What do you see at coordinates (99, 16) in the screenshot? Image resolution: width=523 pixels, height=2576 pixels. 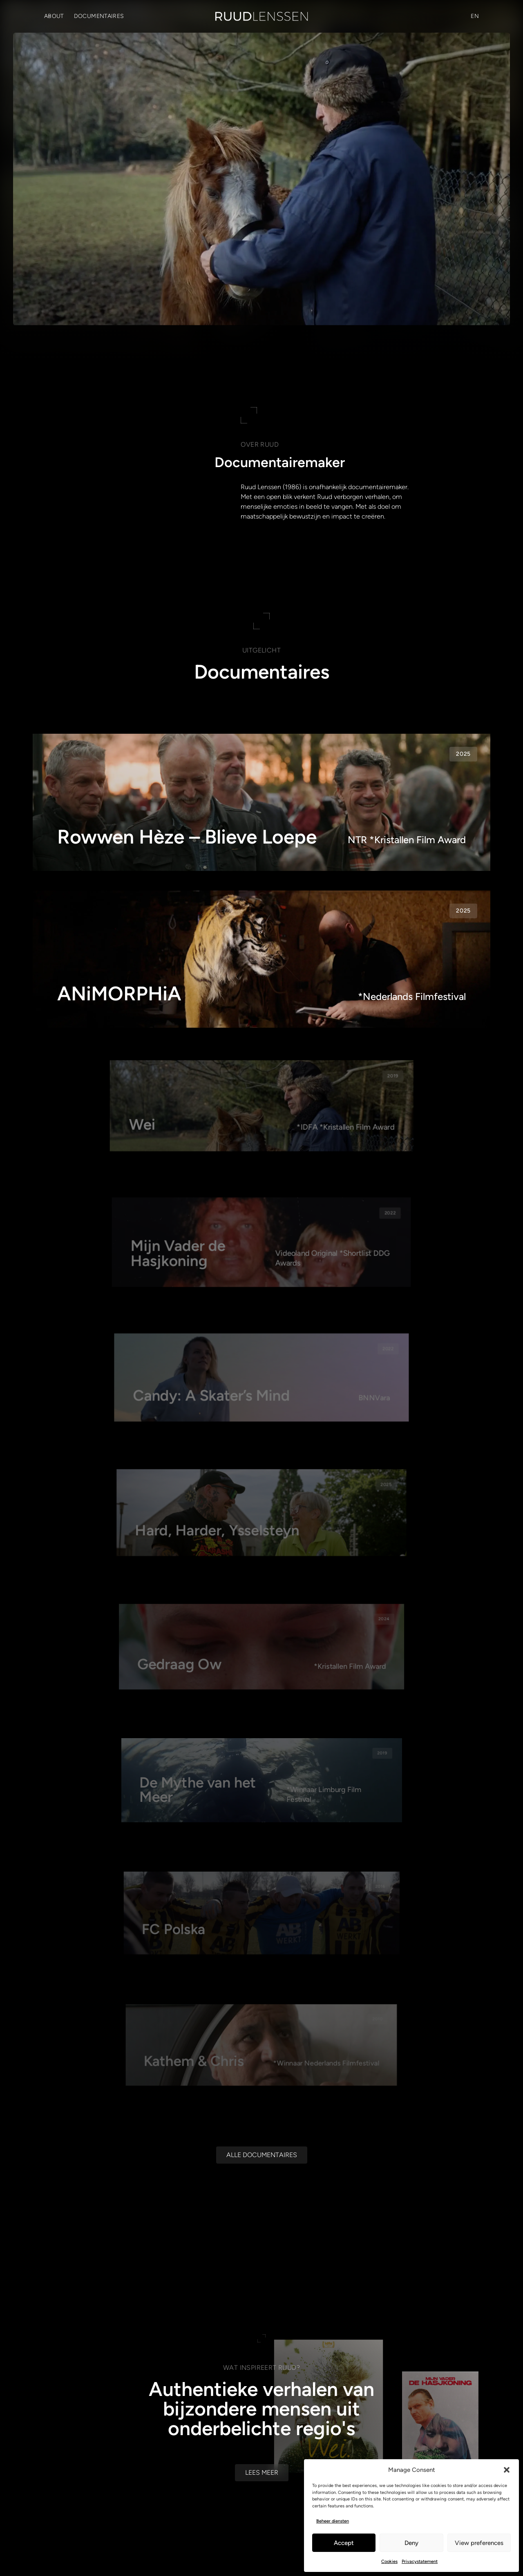 I see `Documentaires` at bounding box center [99, 16].